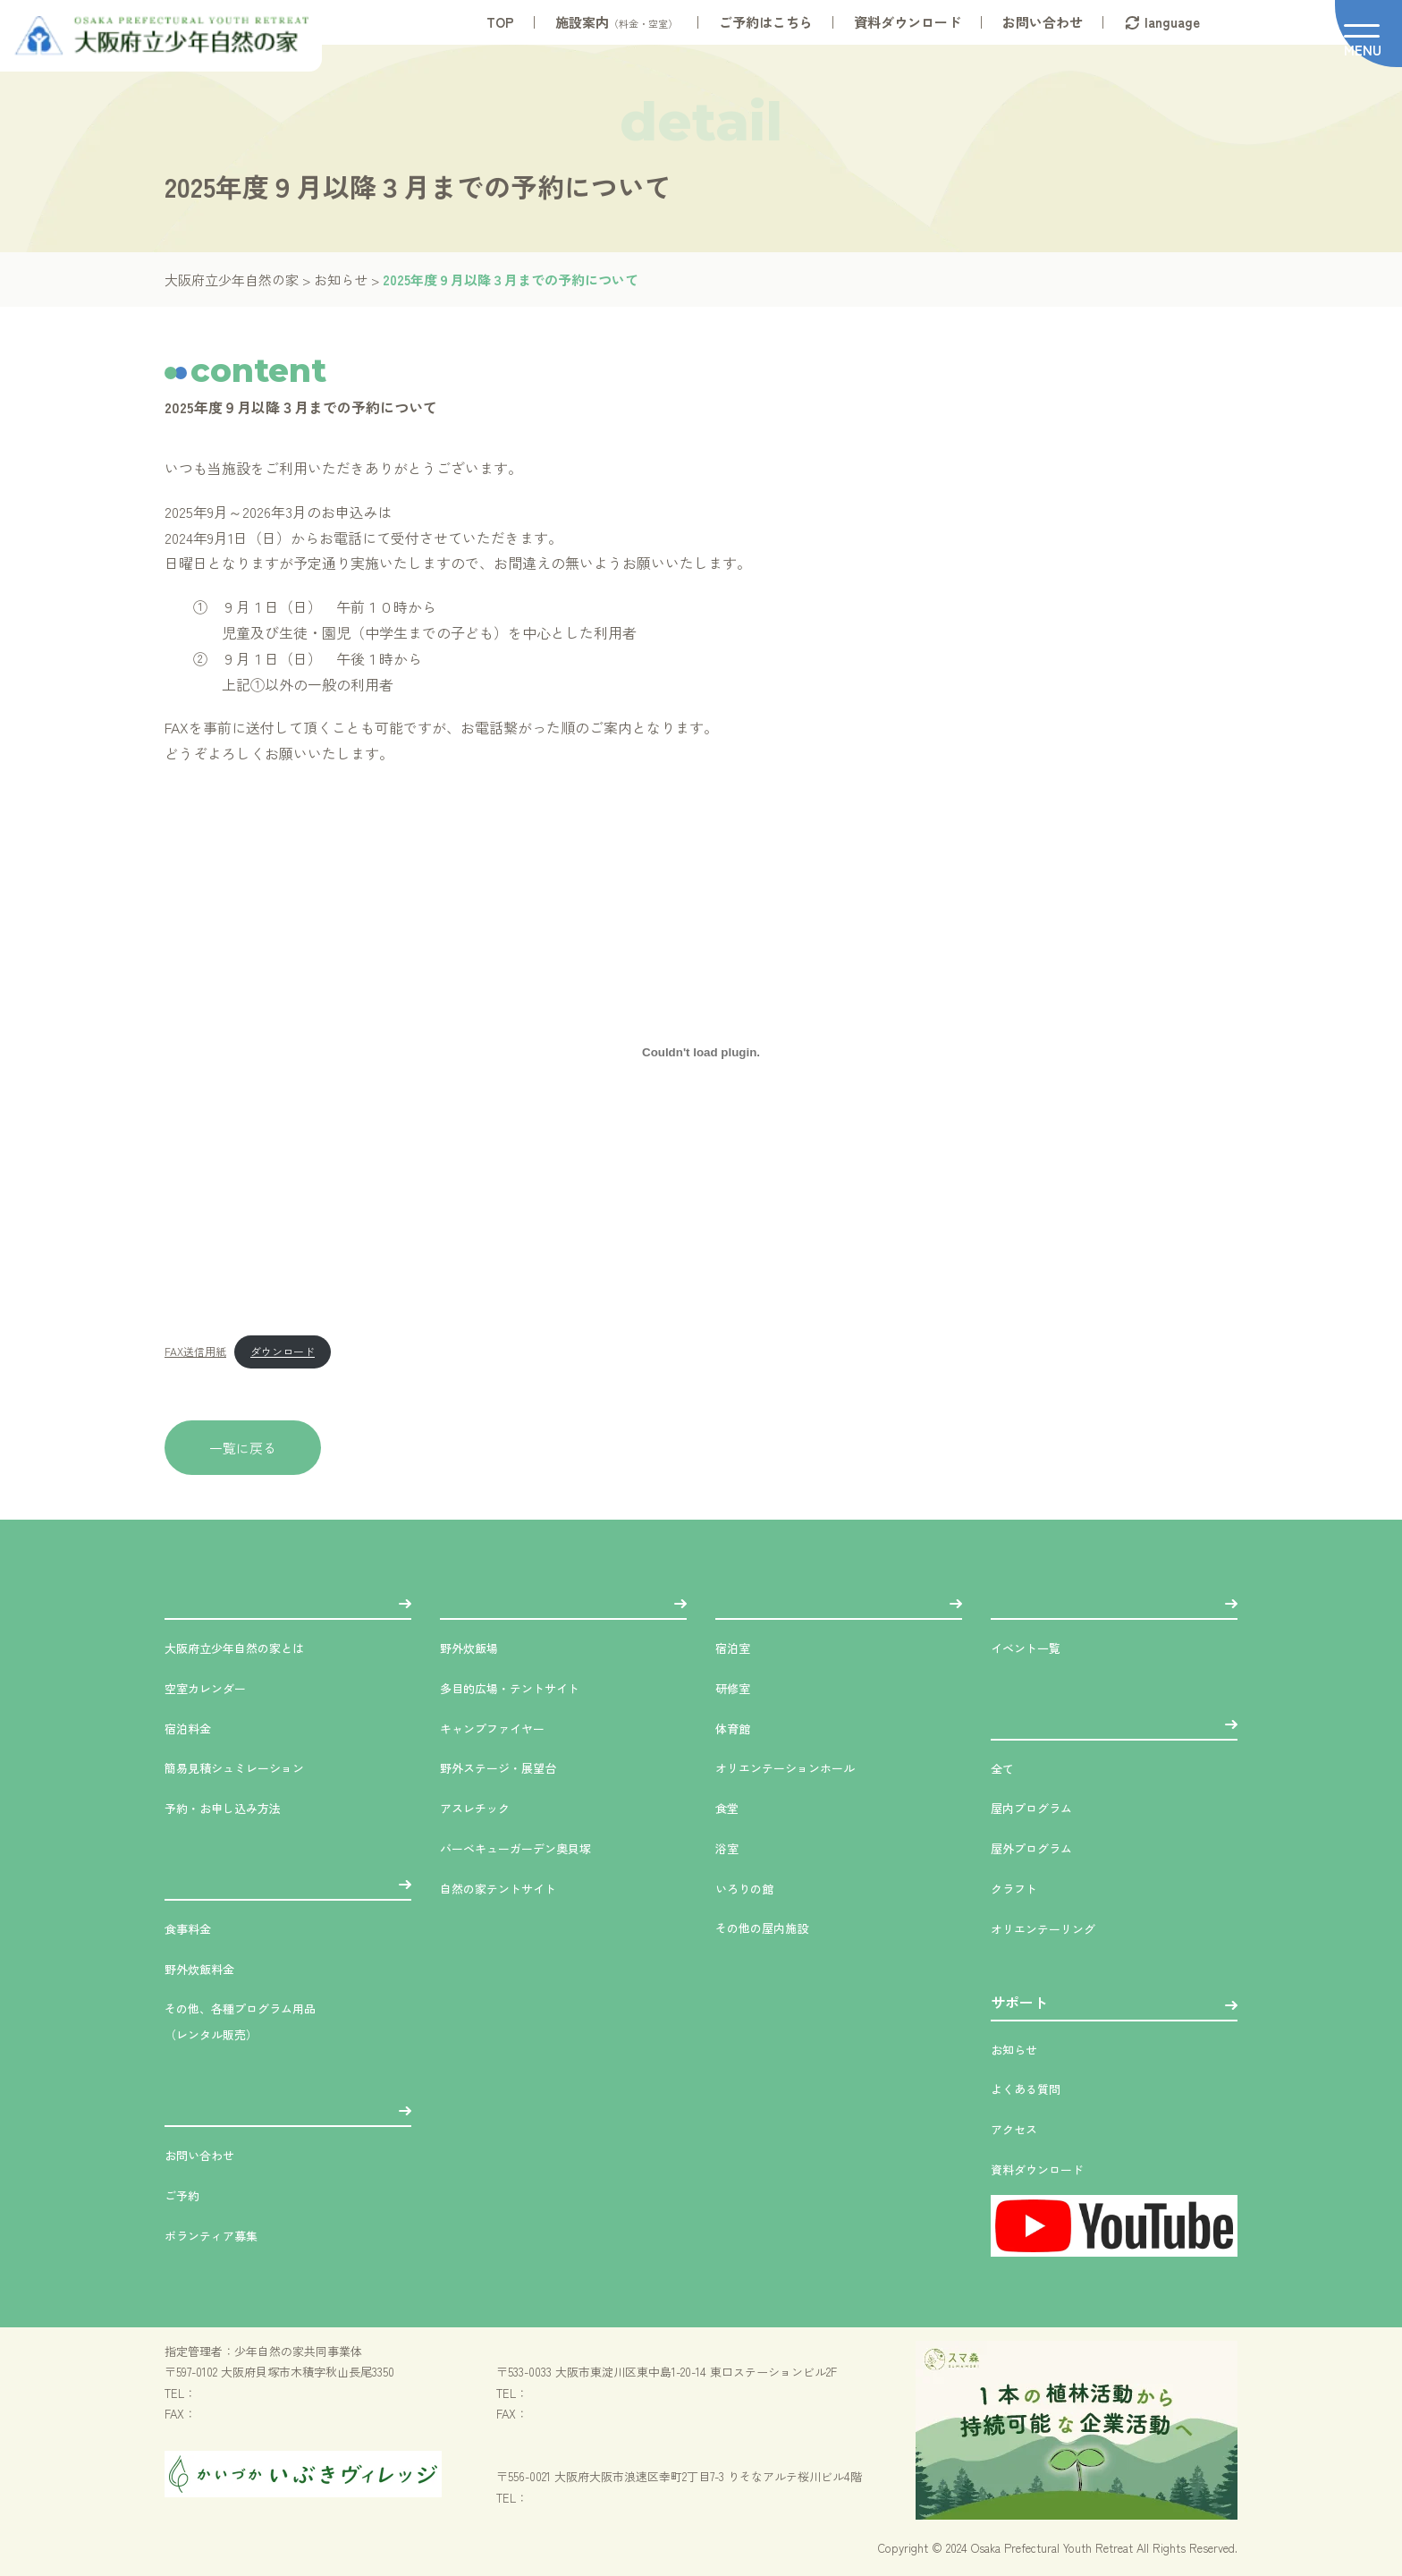 This screenshot has height=2576, width=1402. Describe the element at coordinates (1069, 1721) in the screenshot. I see `プラン・体験プログラム` at that location.